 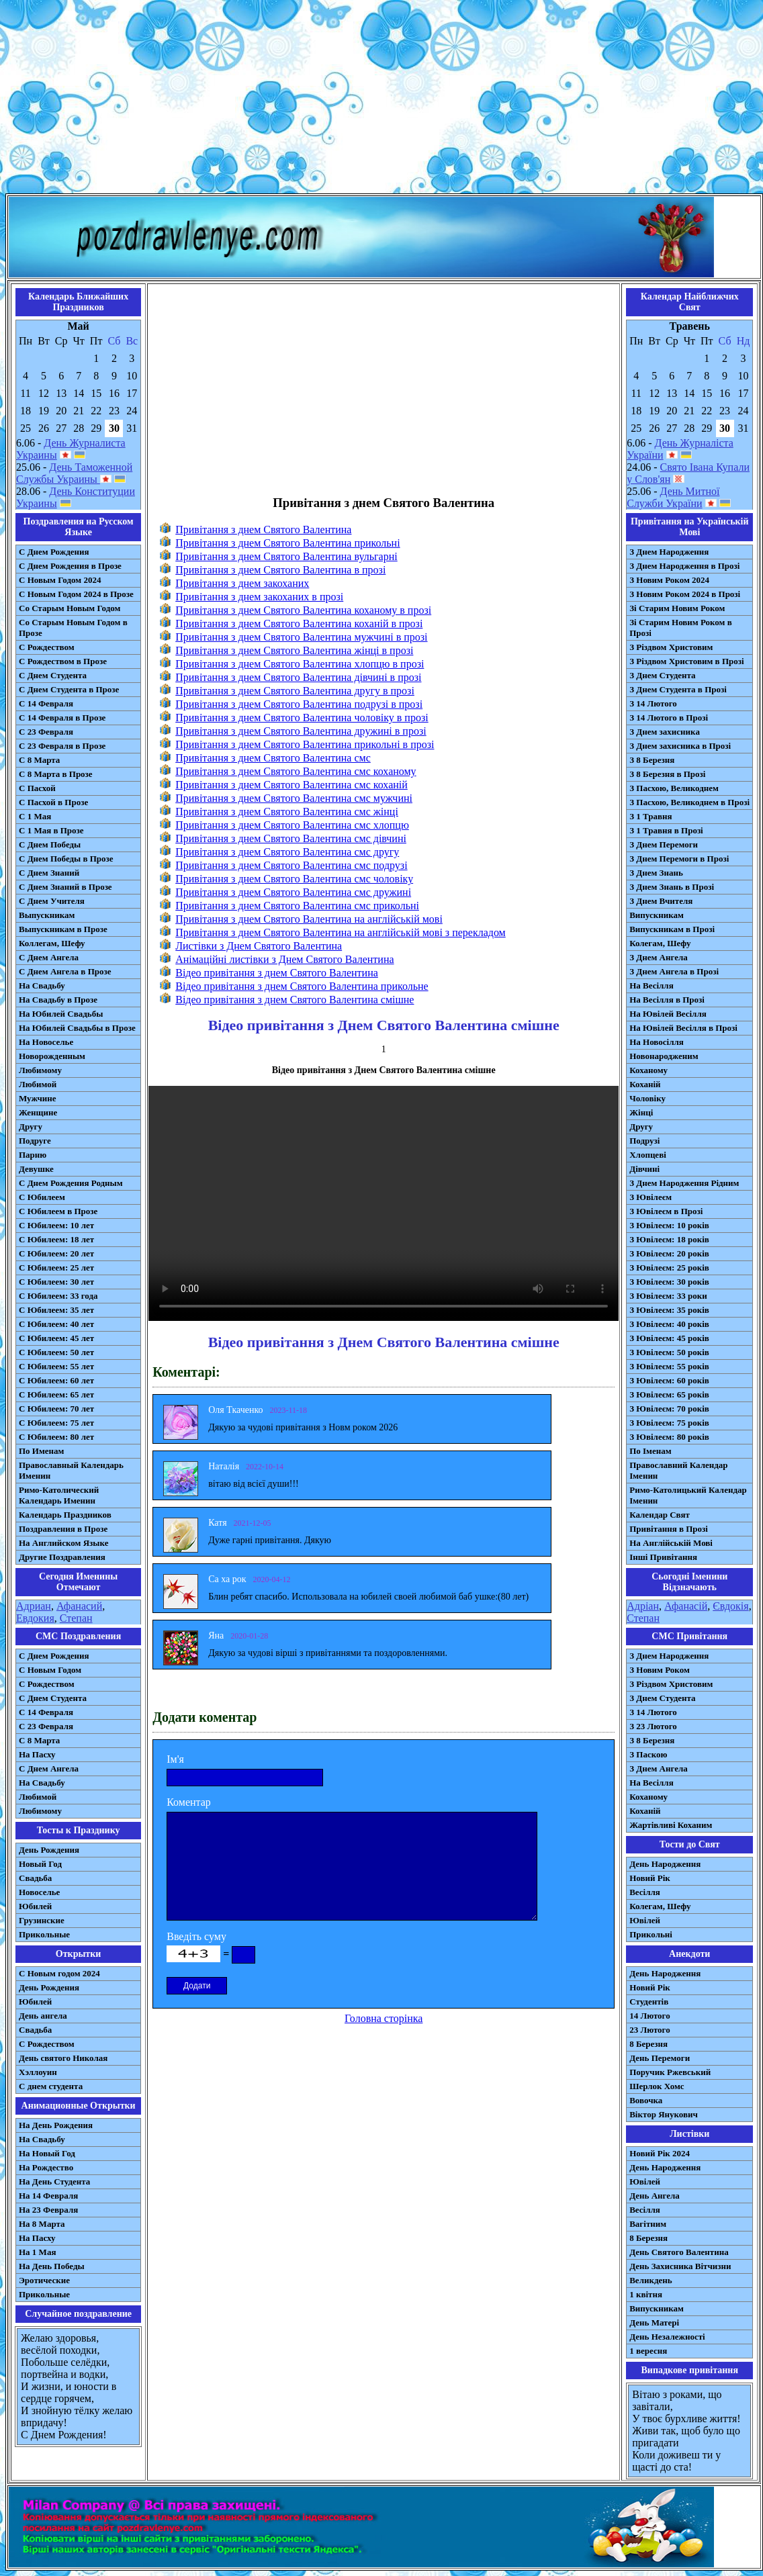 What do you see at coordinates (669, 1394) in the screenshot?
I see `З Ювілеєм: 65 років` at bounding box center [669, 1394].